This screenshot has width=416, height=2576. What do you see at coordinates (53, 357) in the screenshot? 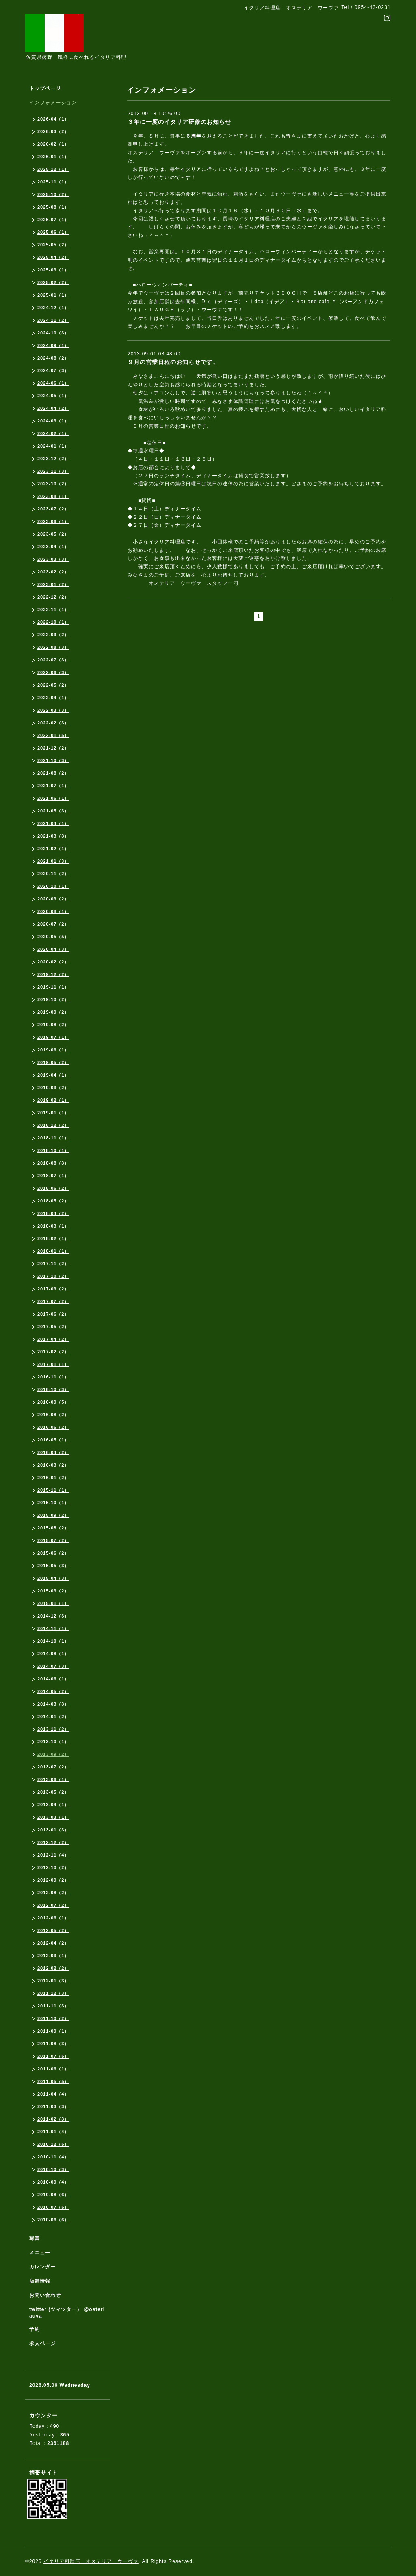
I see `2024-08（2）` at bounding box center [53, 357].